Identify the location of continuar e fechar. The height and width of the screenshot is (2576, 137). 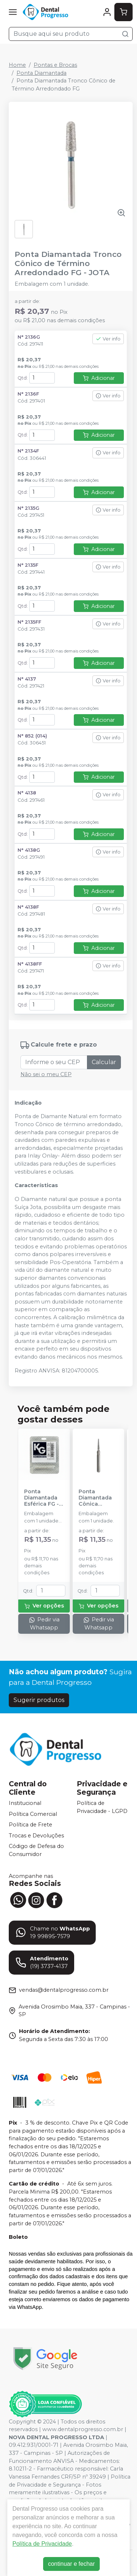
(71, 2564).